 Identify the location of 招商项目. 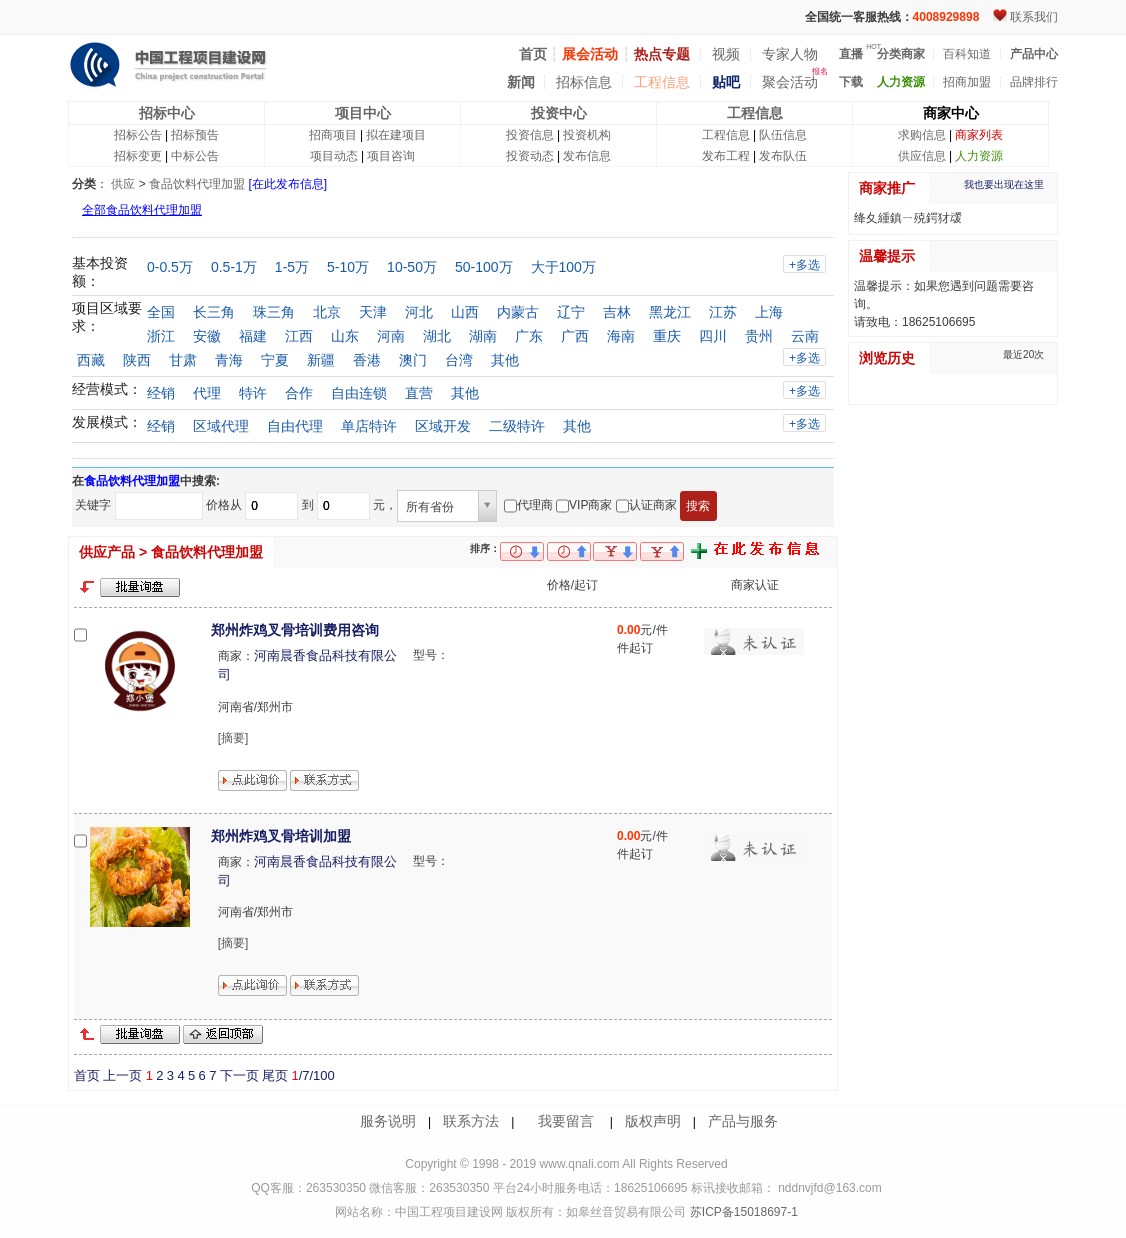
(333, 135).